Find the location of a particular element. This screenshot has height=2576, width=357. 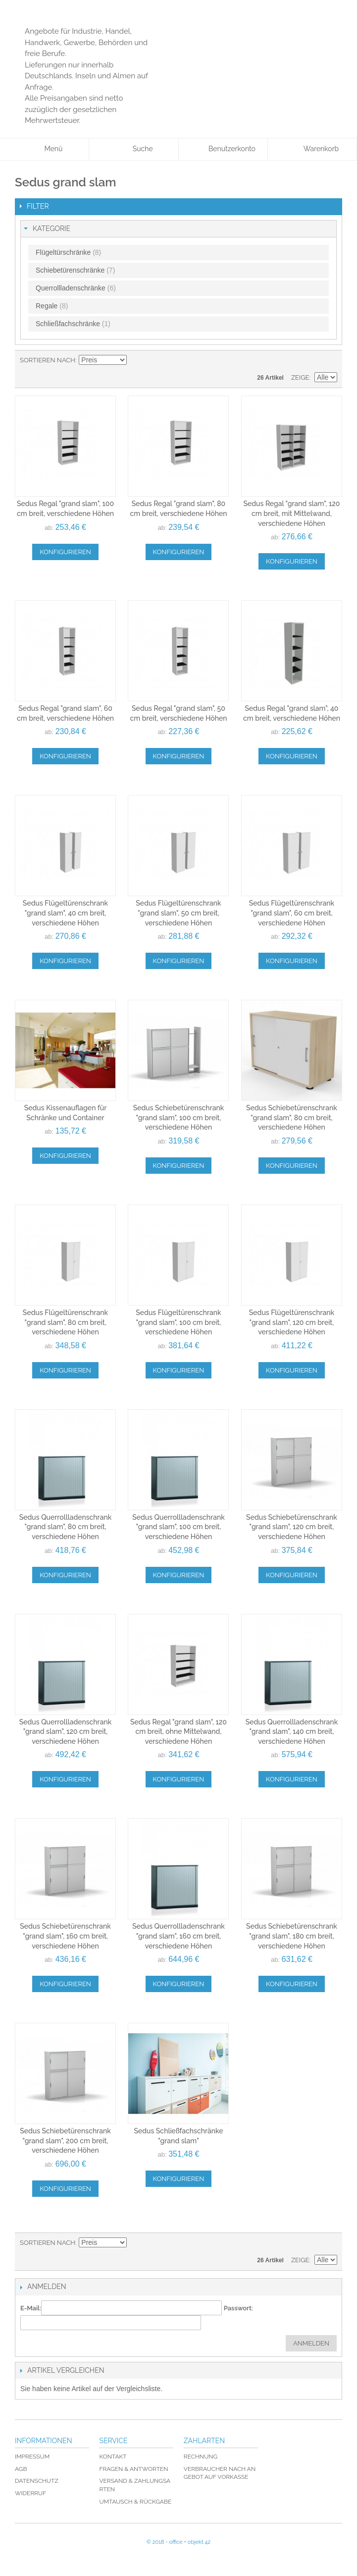

Sedus Querrollladenschrank "grand slam", 80 cm breit, verschiedene Höhen is located at coordinates (65, 1527).